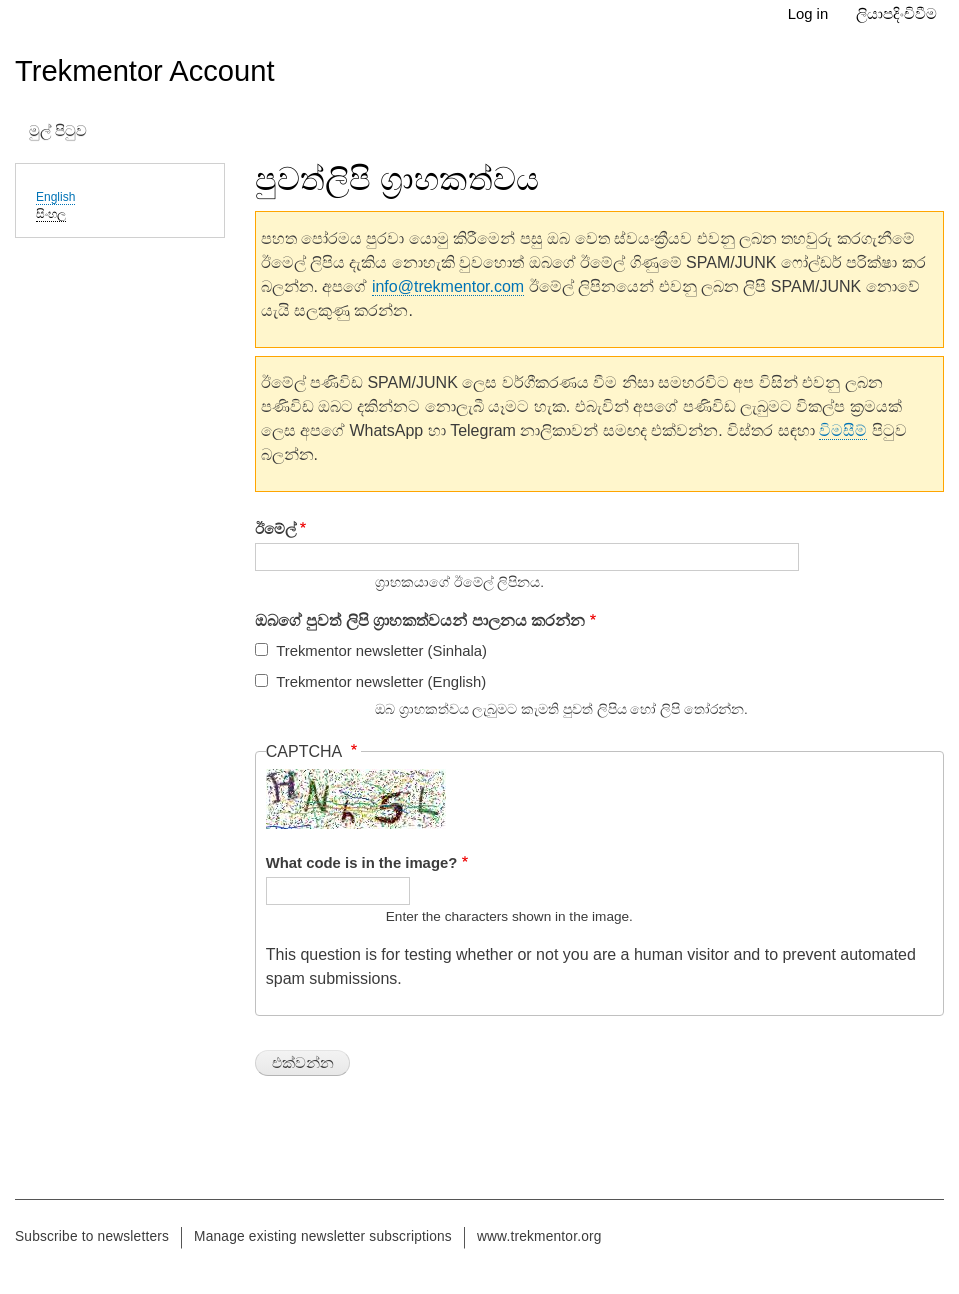 This screenshot has width=959, height=1294. What do you see at coordinates (381, 651) in the screenshot?
I see `Trekmentor newsletter (Sinhala)` at bounding box center [381, 651].